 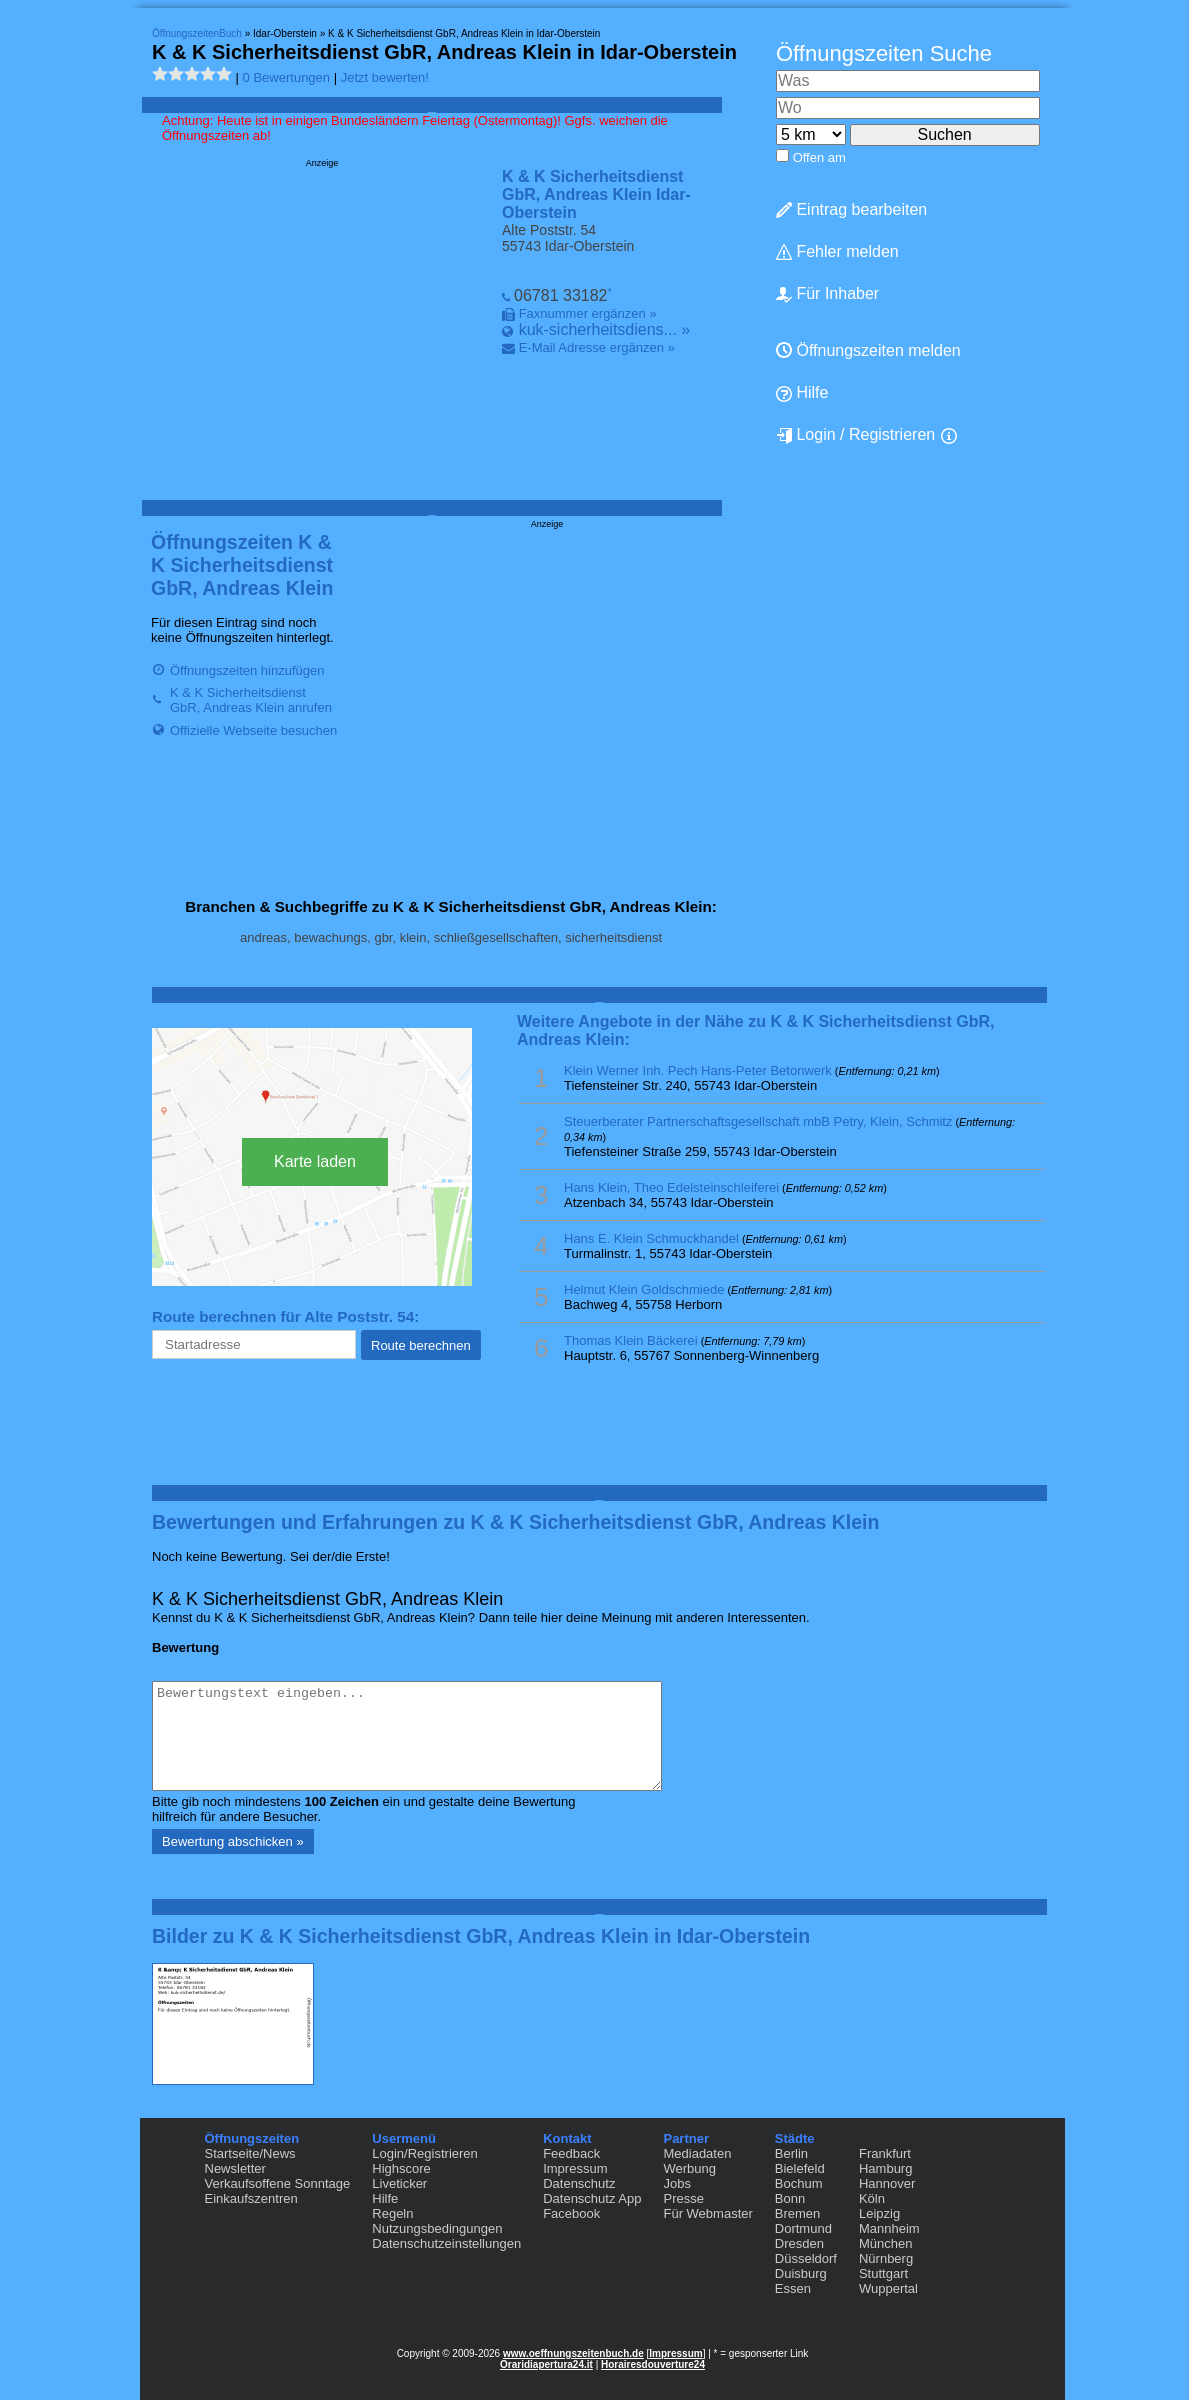 I want to click on Bochum, so click(x=799, y=2183).